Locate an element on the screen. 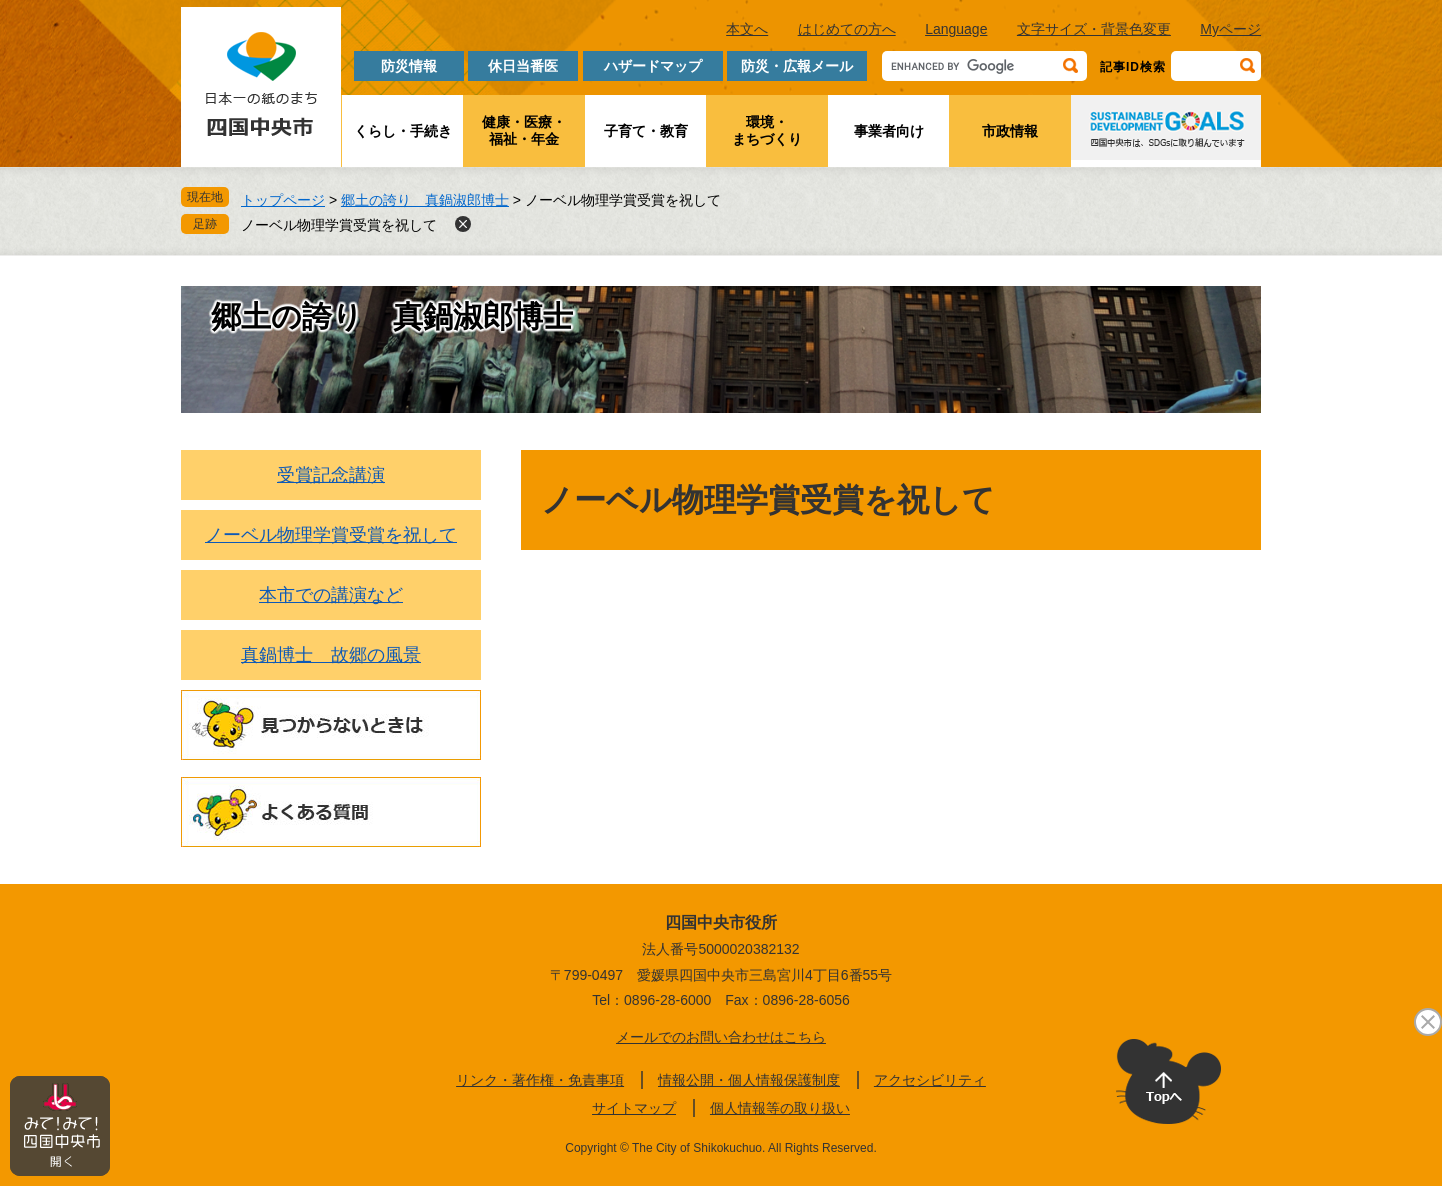  メールでのお問い合わせはこちら is located at coordinates (721, 1037).